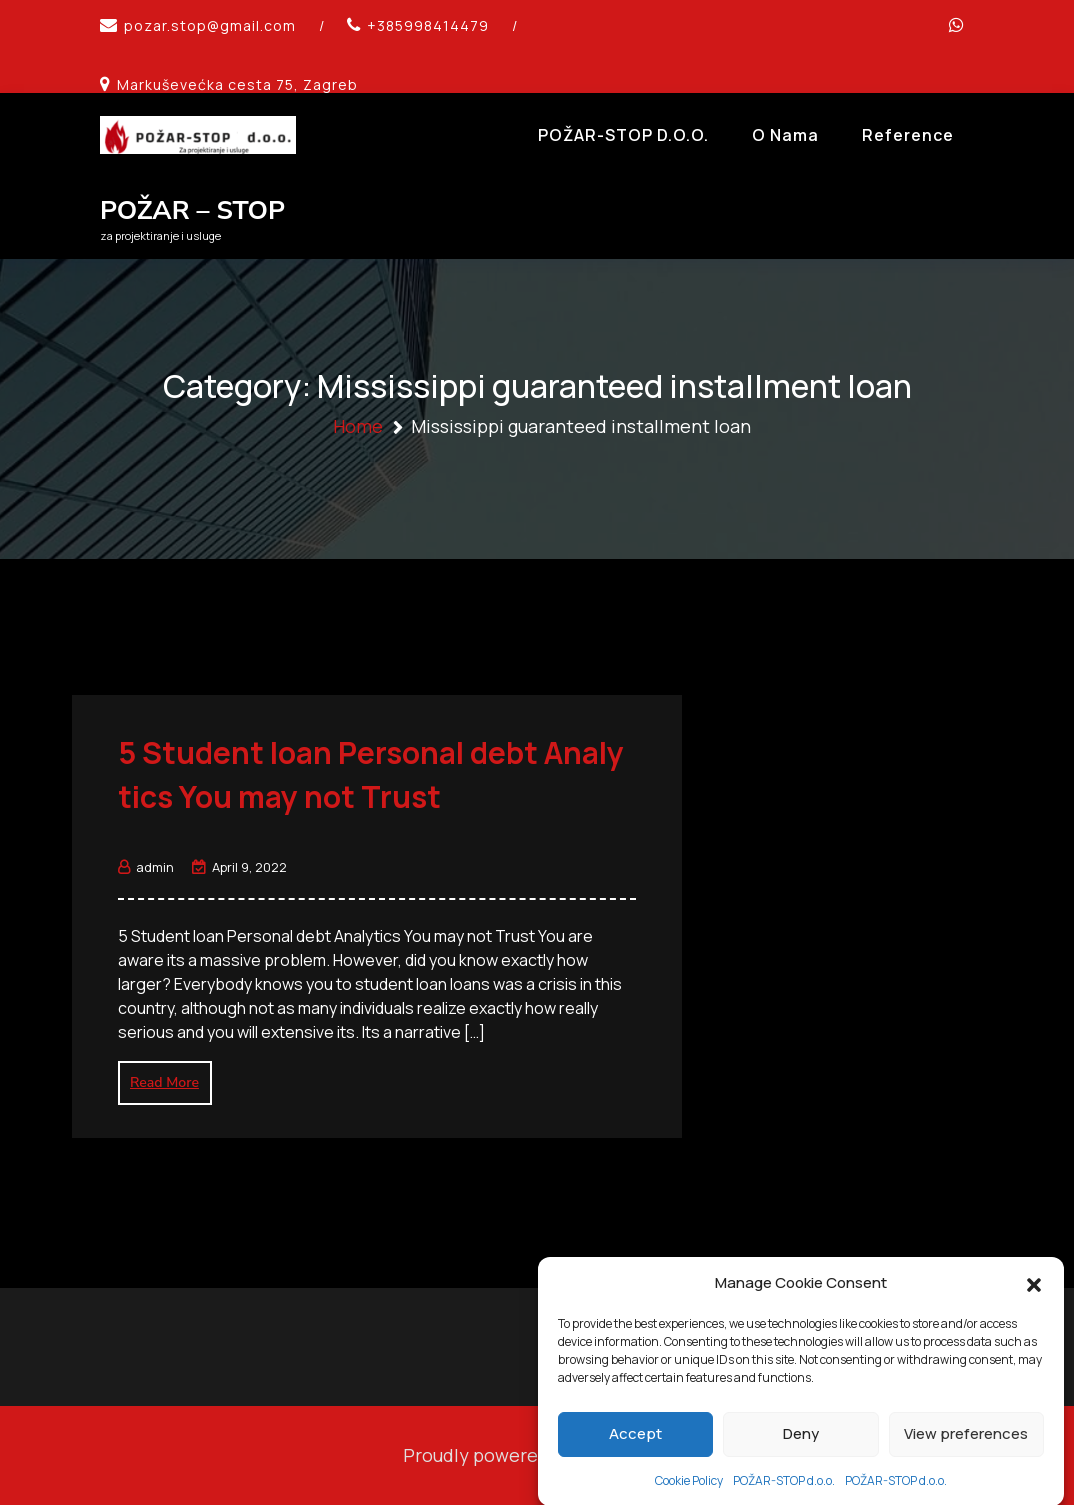 This screenshot has width=1074, height=1505. What do you see at coordinates (192, 210) in the screenshot?
I see `POŽAR – STOP` at bounding box center [192, 210].